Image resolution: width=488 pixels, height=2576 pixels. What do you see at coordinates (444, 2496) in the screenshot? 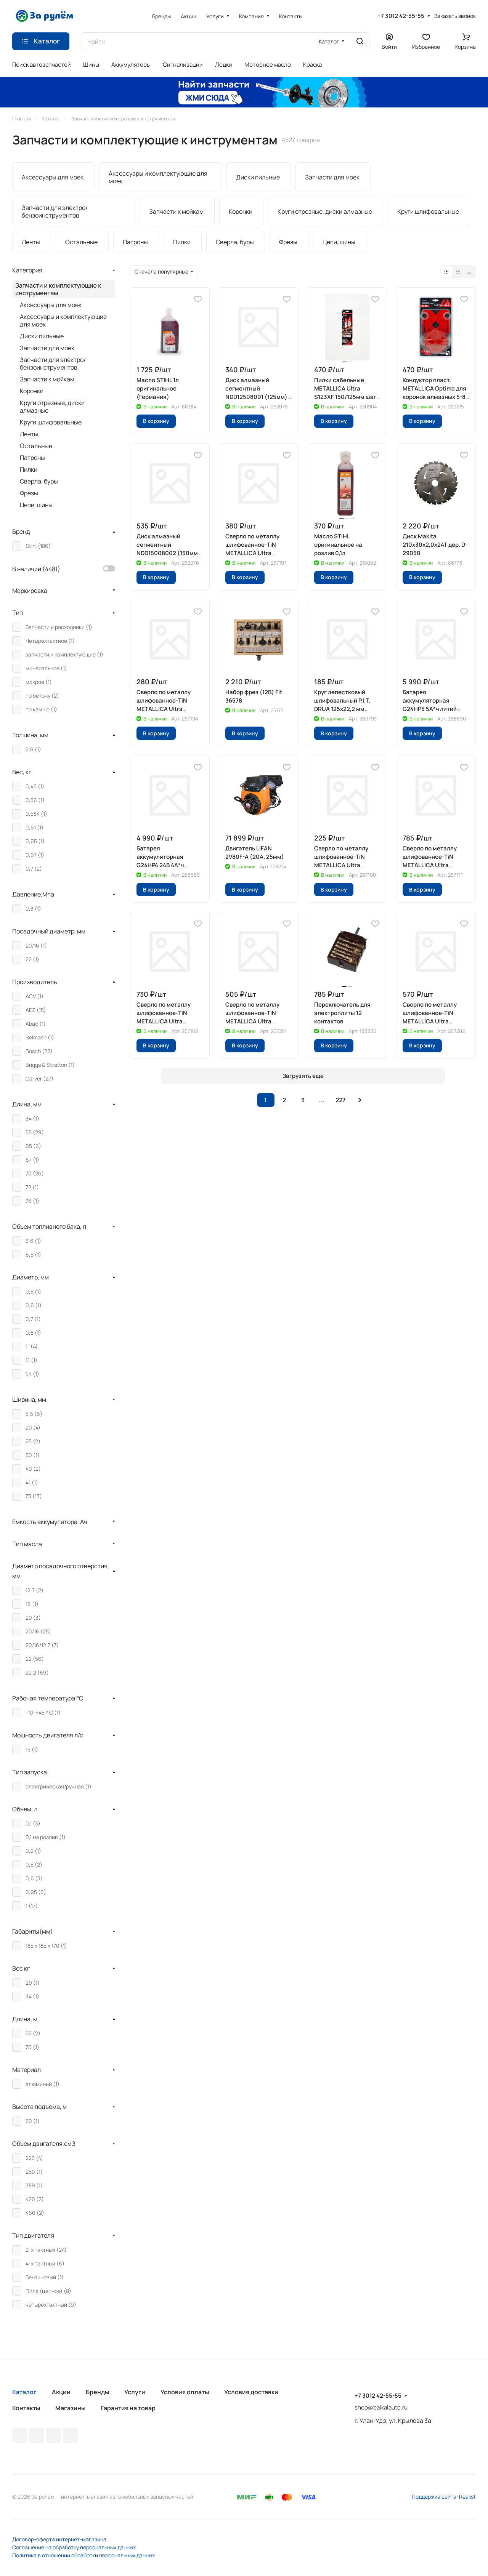
I see `Поддержка сайта: Realist` at bounding box center [444, 2496].